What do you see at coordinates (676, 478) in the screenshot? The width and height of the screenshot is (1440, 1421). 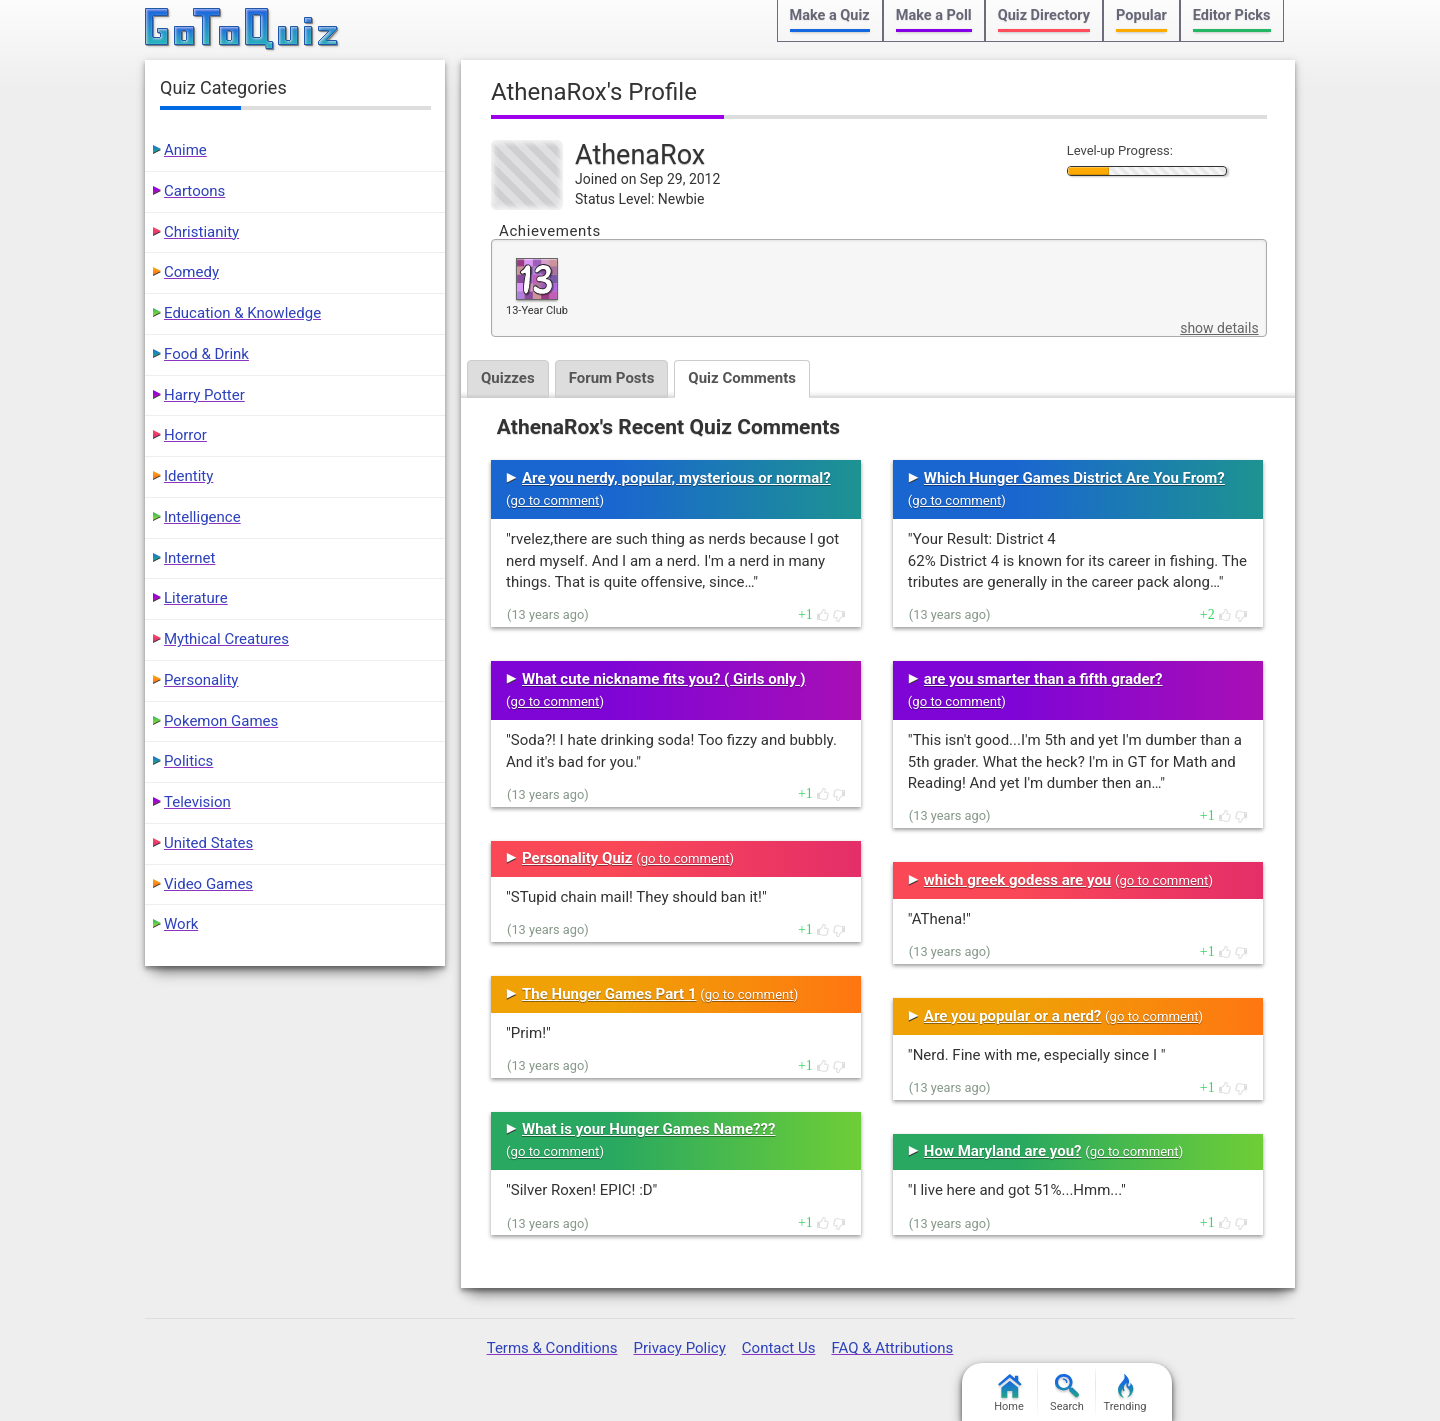 I see `Are you nerdy, popular, mysterious or normal?` at bounding box center [676, 478].